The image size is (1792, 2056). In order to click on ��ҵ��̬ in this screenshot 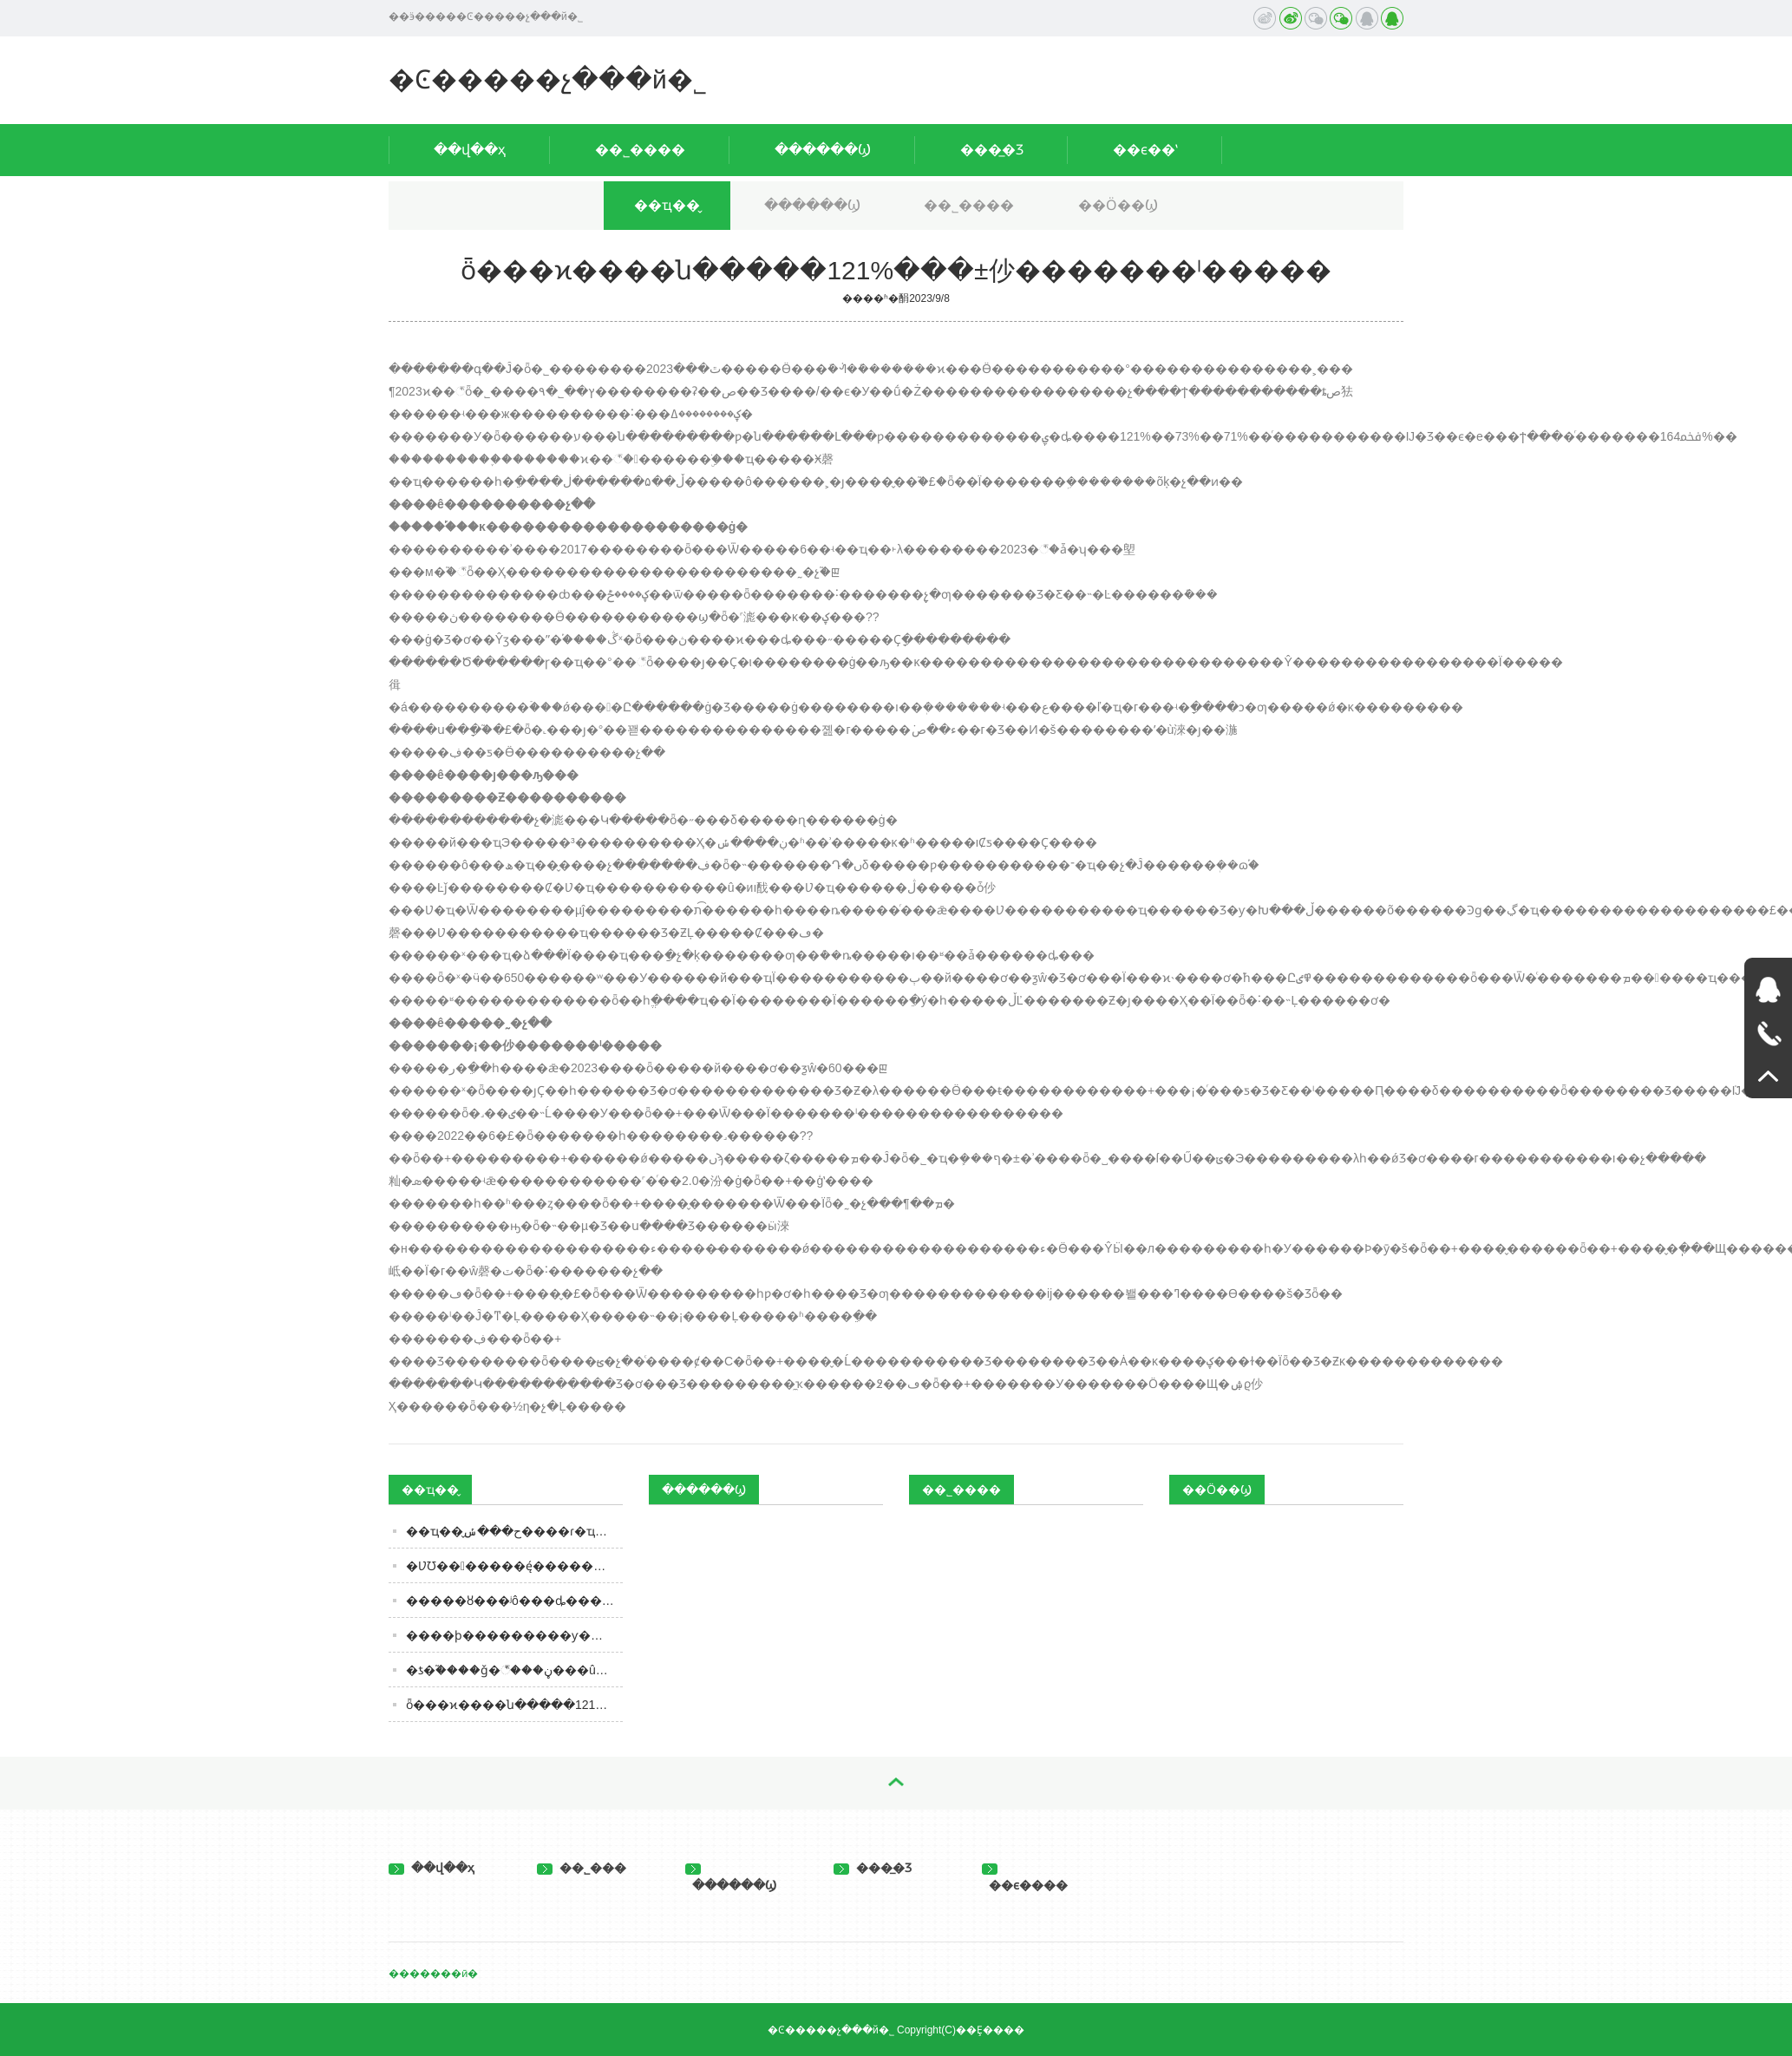, I will do `click(667, 205)`.